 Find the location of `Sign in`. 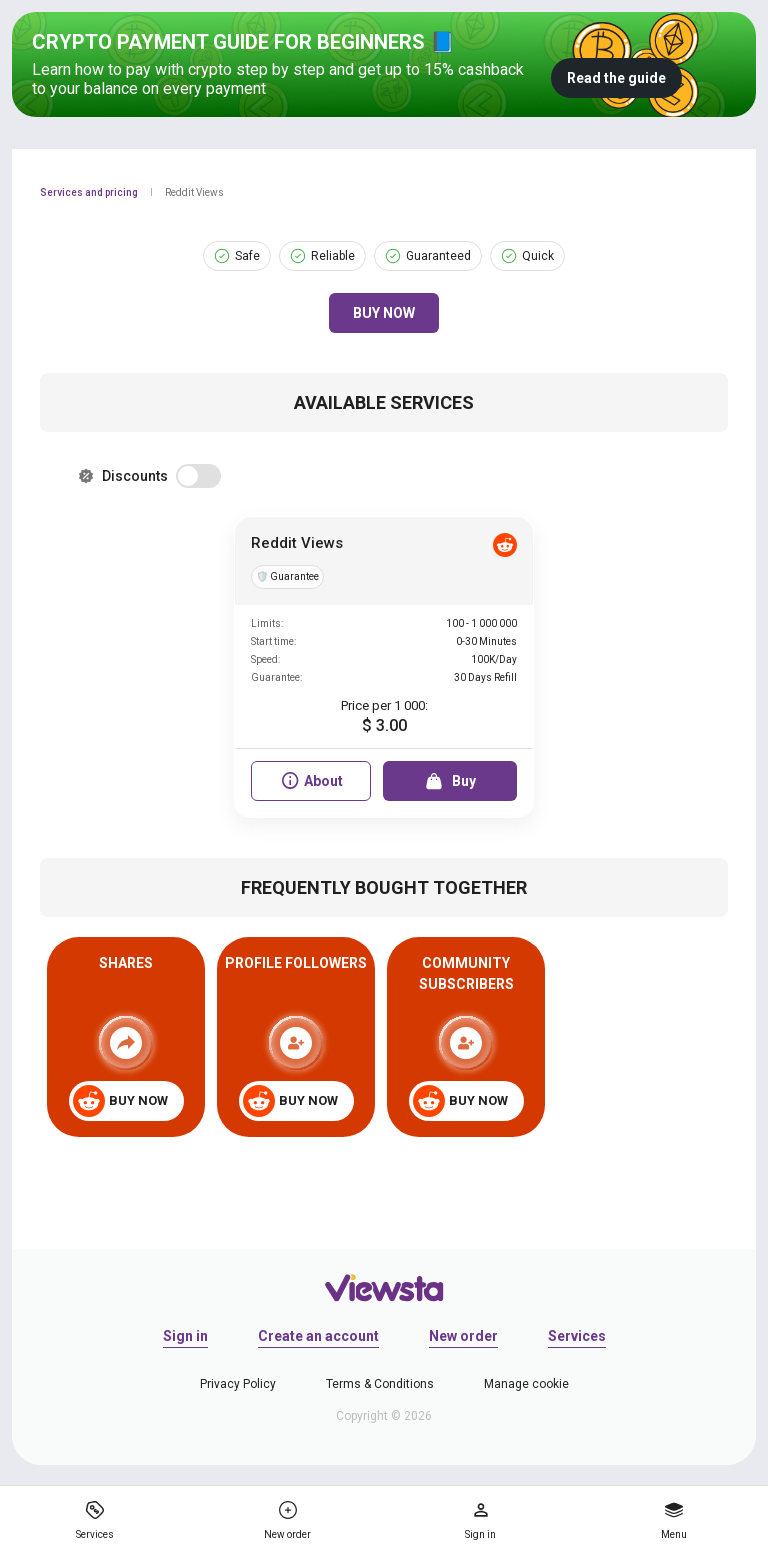

Sign in is located at coordinates (185, 1336).